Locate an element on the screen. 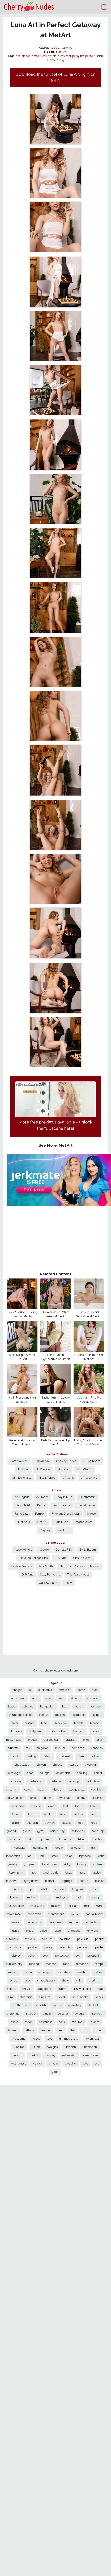 The image size is (111, 2576). latvian is located at coordinates (96, 1872).